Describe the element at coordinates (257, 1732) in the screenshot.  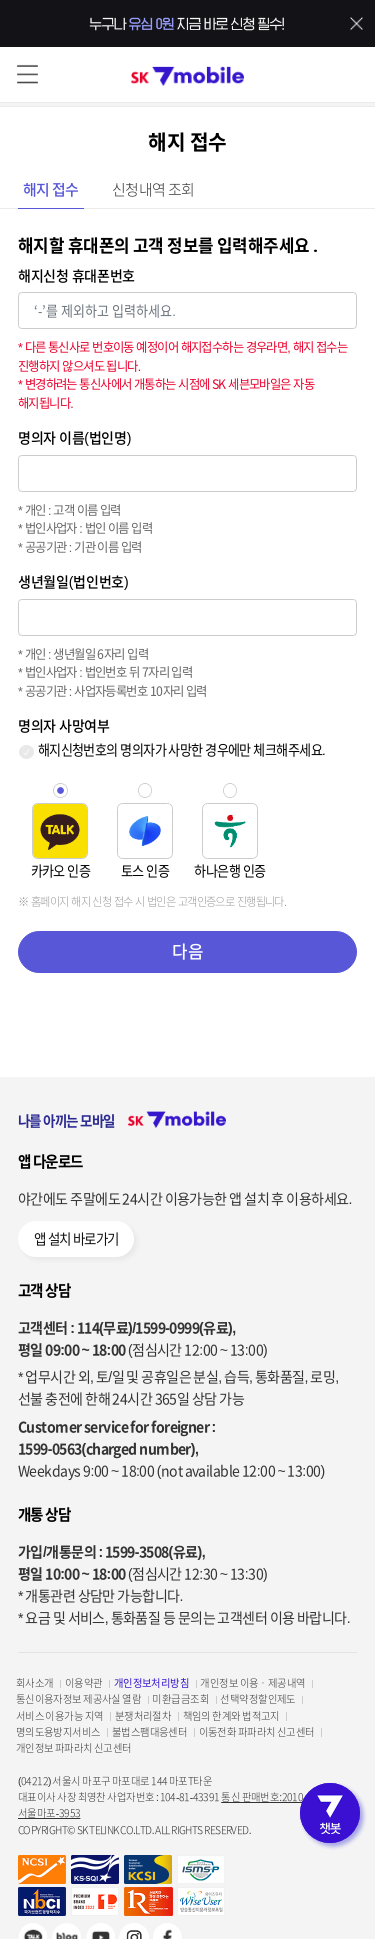
I see `이동전화 파파라치 신고센터` at that location.